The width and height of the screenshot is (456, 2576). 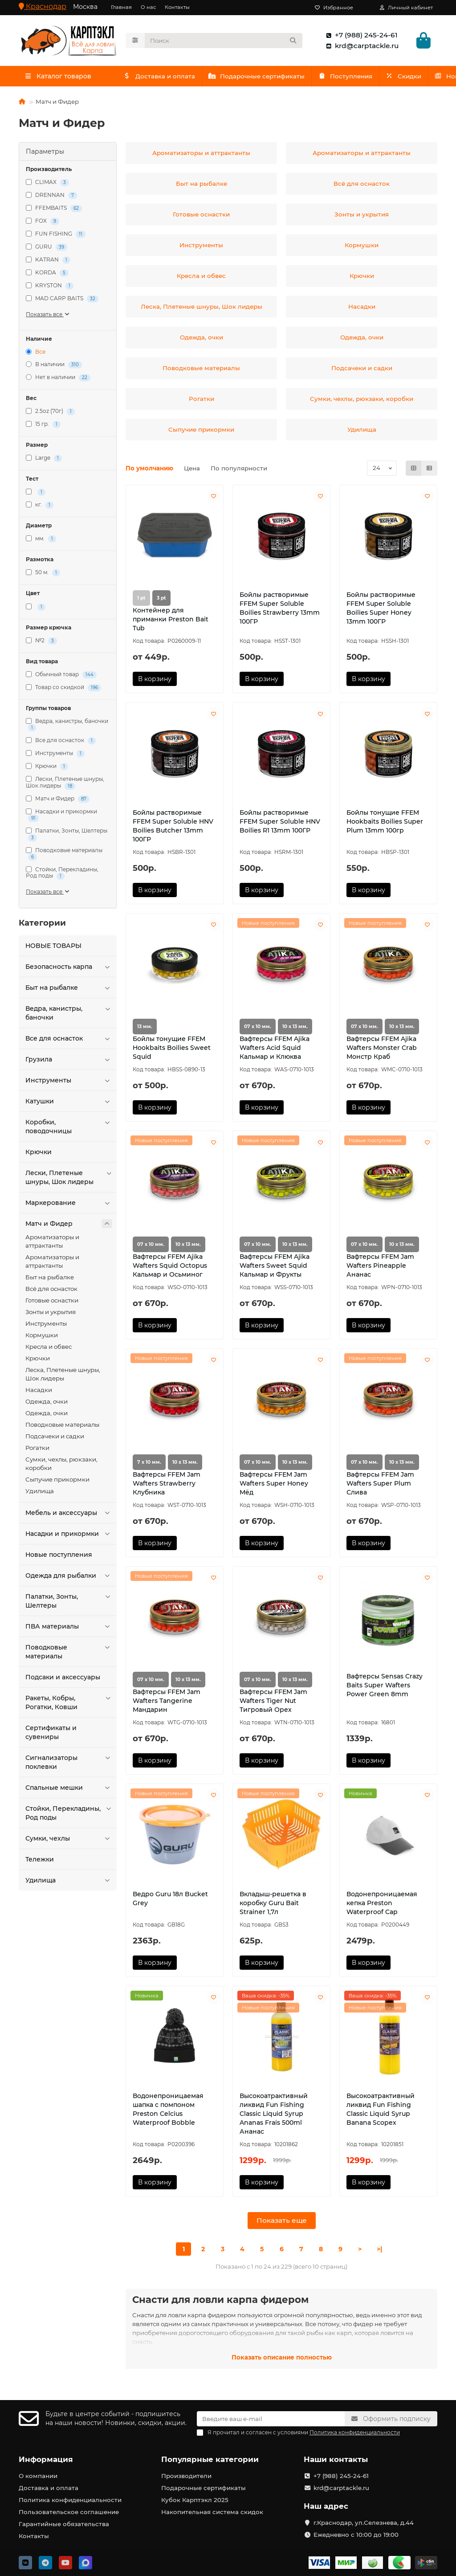 What do you see at coordinates (68, 968) in the screenshot?
I see `Безопасность карпа` at bounding box center [68, 968].